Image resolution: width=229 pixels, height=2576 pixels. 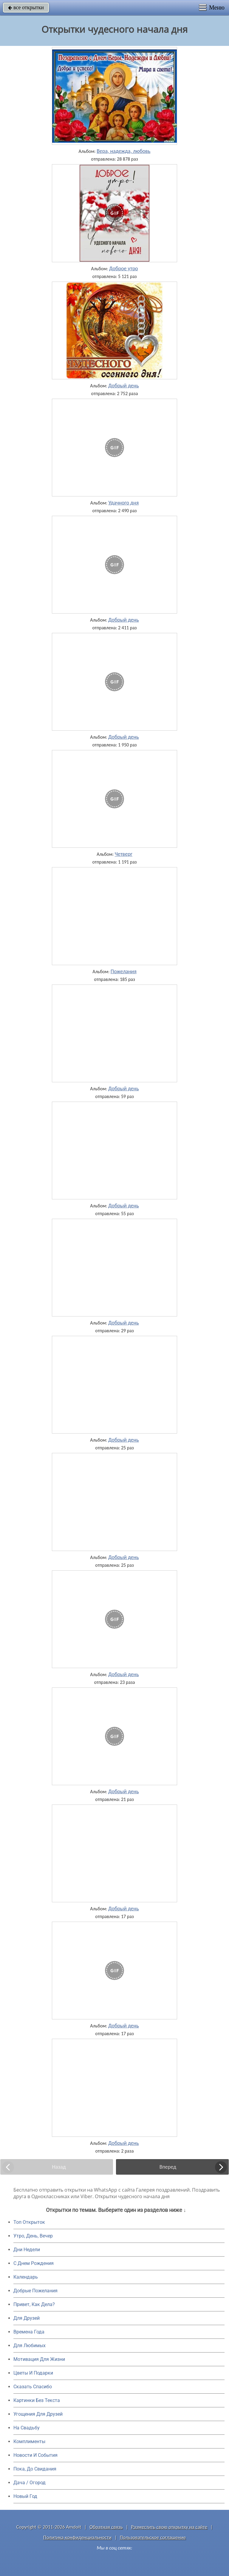 What do you see at coordinates (33, 2236) in the screenshot?
I see `Утро, День, Вечер` at bounding box center [33, 2236].